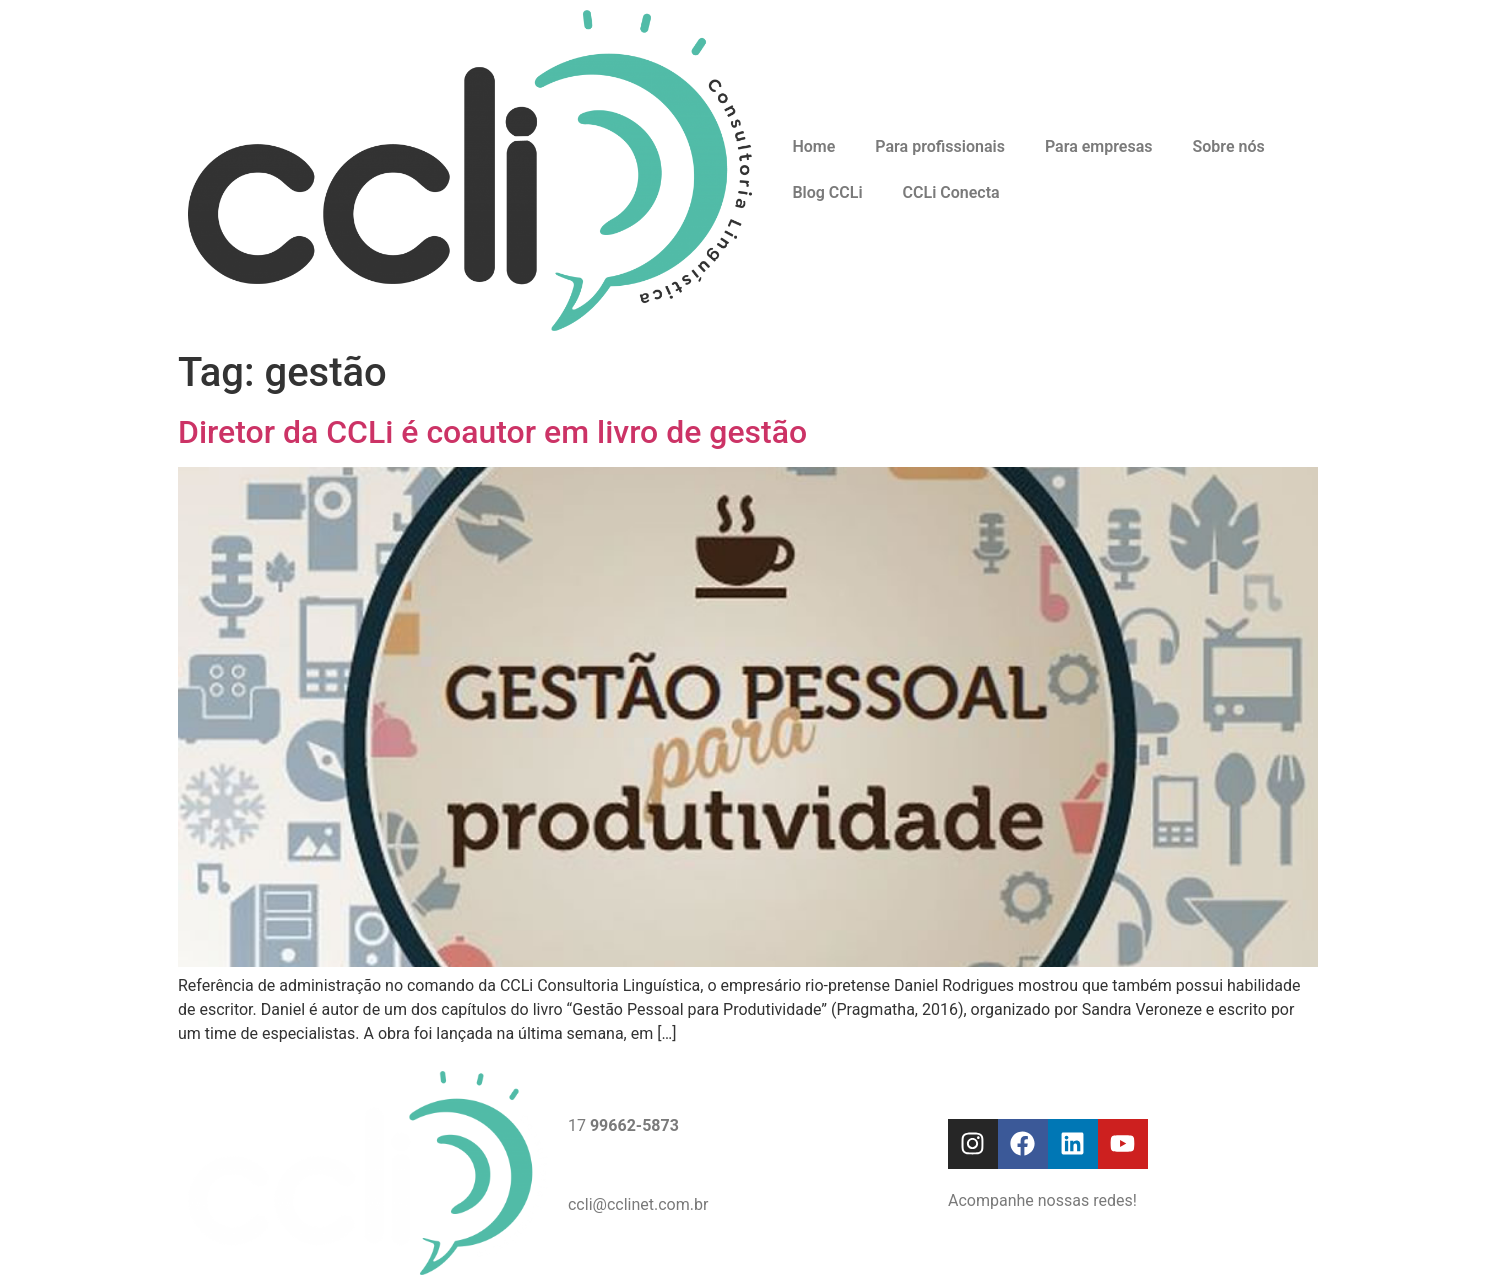 The image size is (1496, 1285). Describe the element at coordinates (940, 146) in the screenshot. I see `Para profissionais` at that location.